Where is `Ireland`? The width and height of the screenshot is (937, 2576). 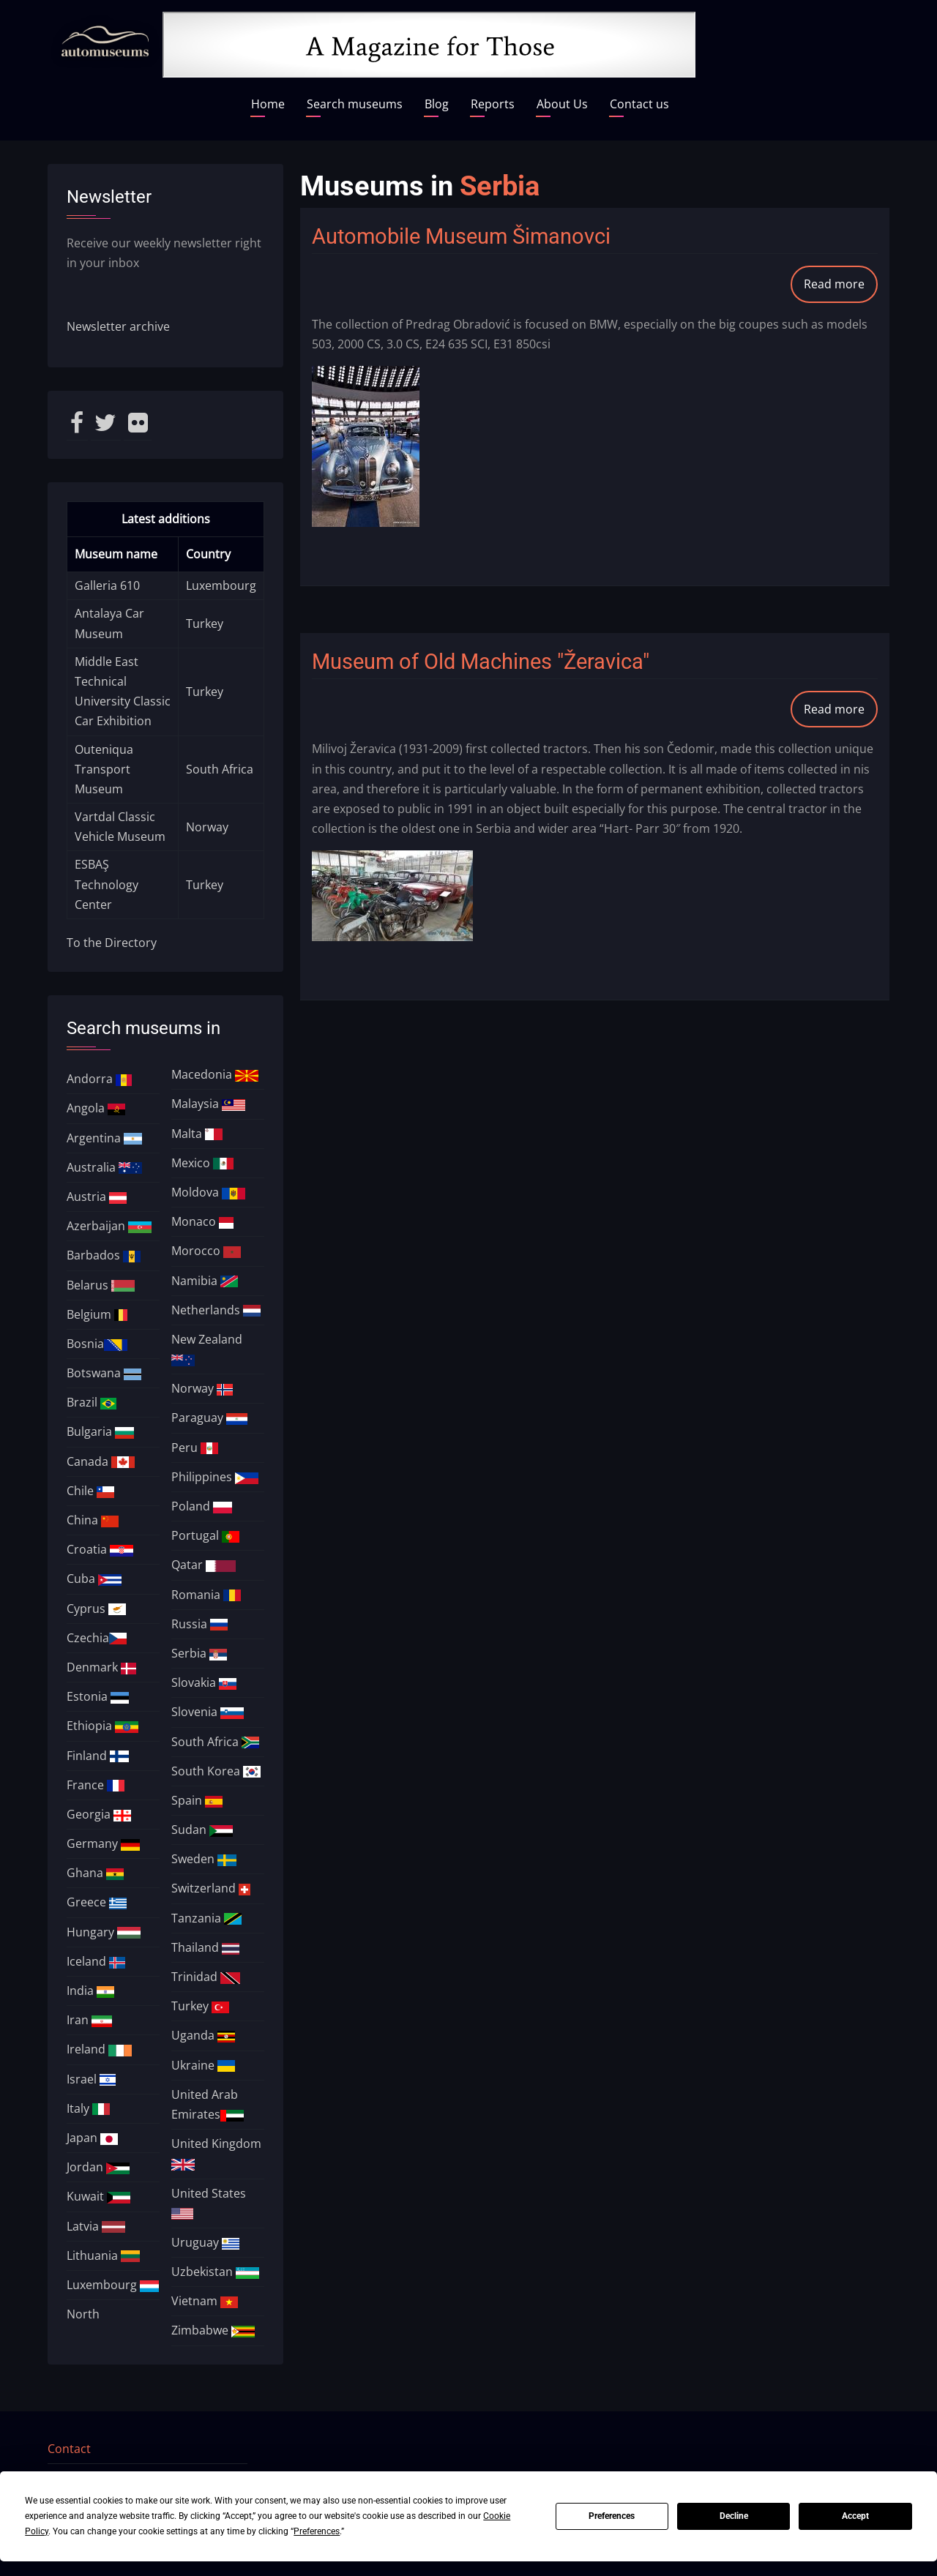 Ireland is located at coordinates (99, 2049).